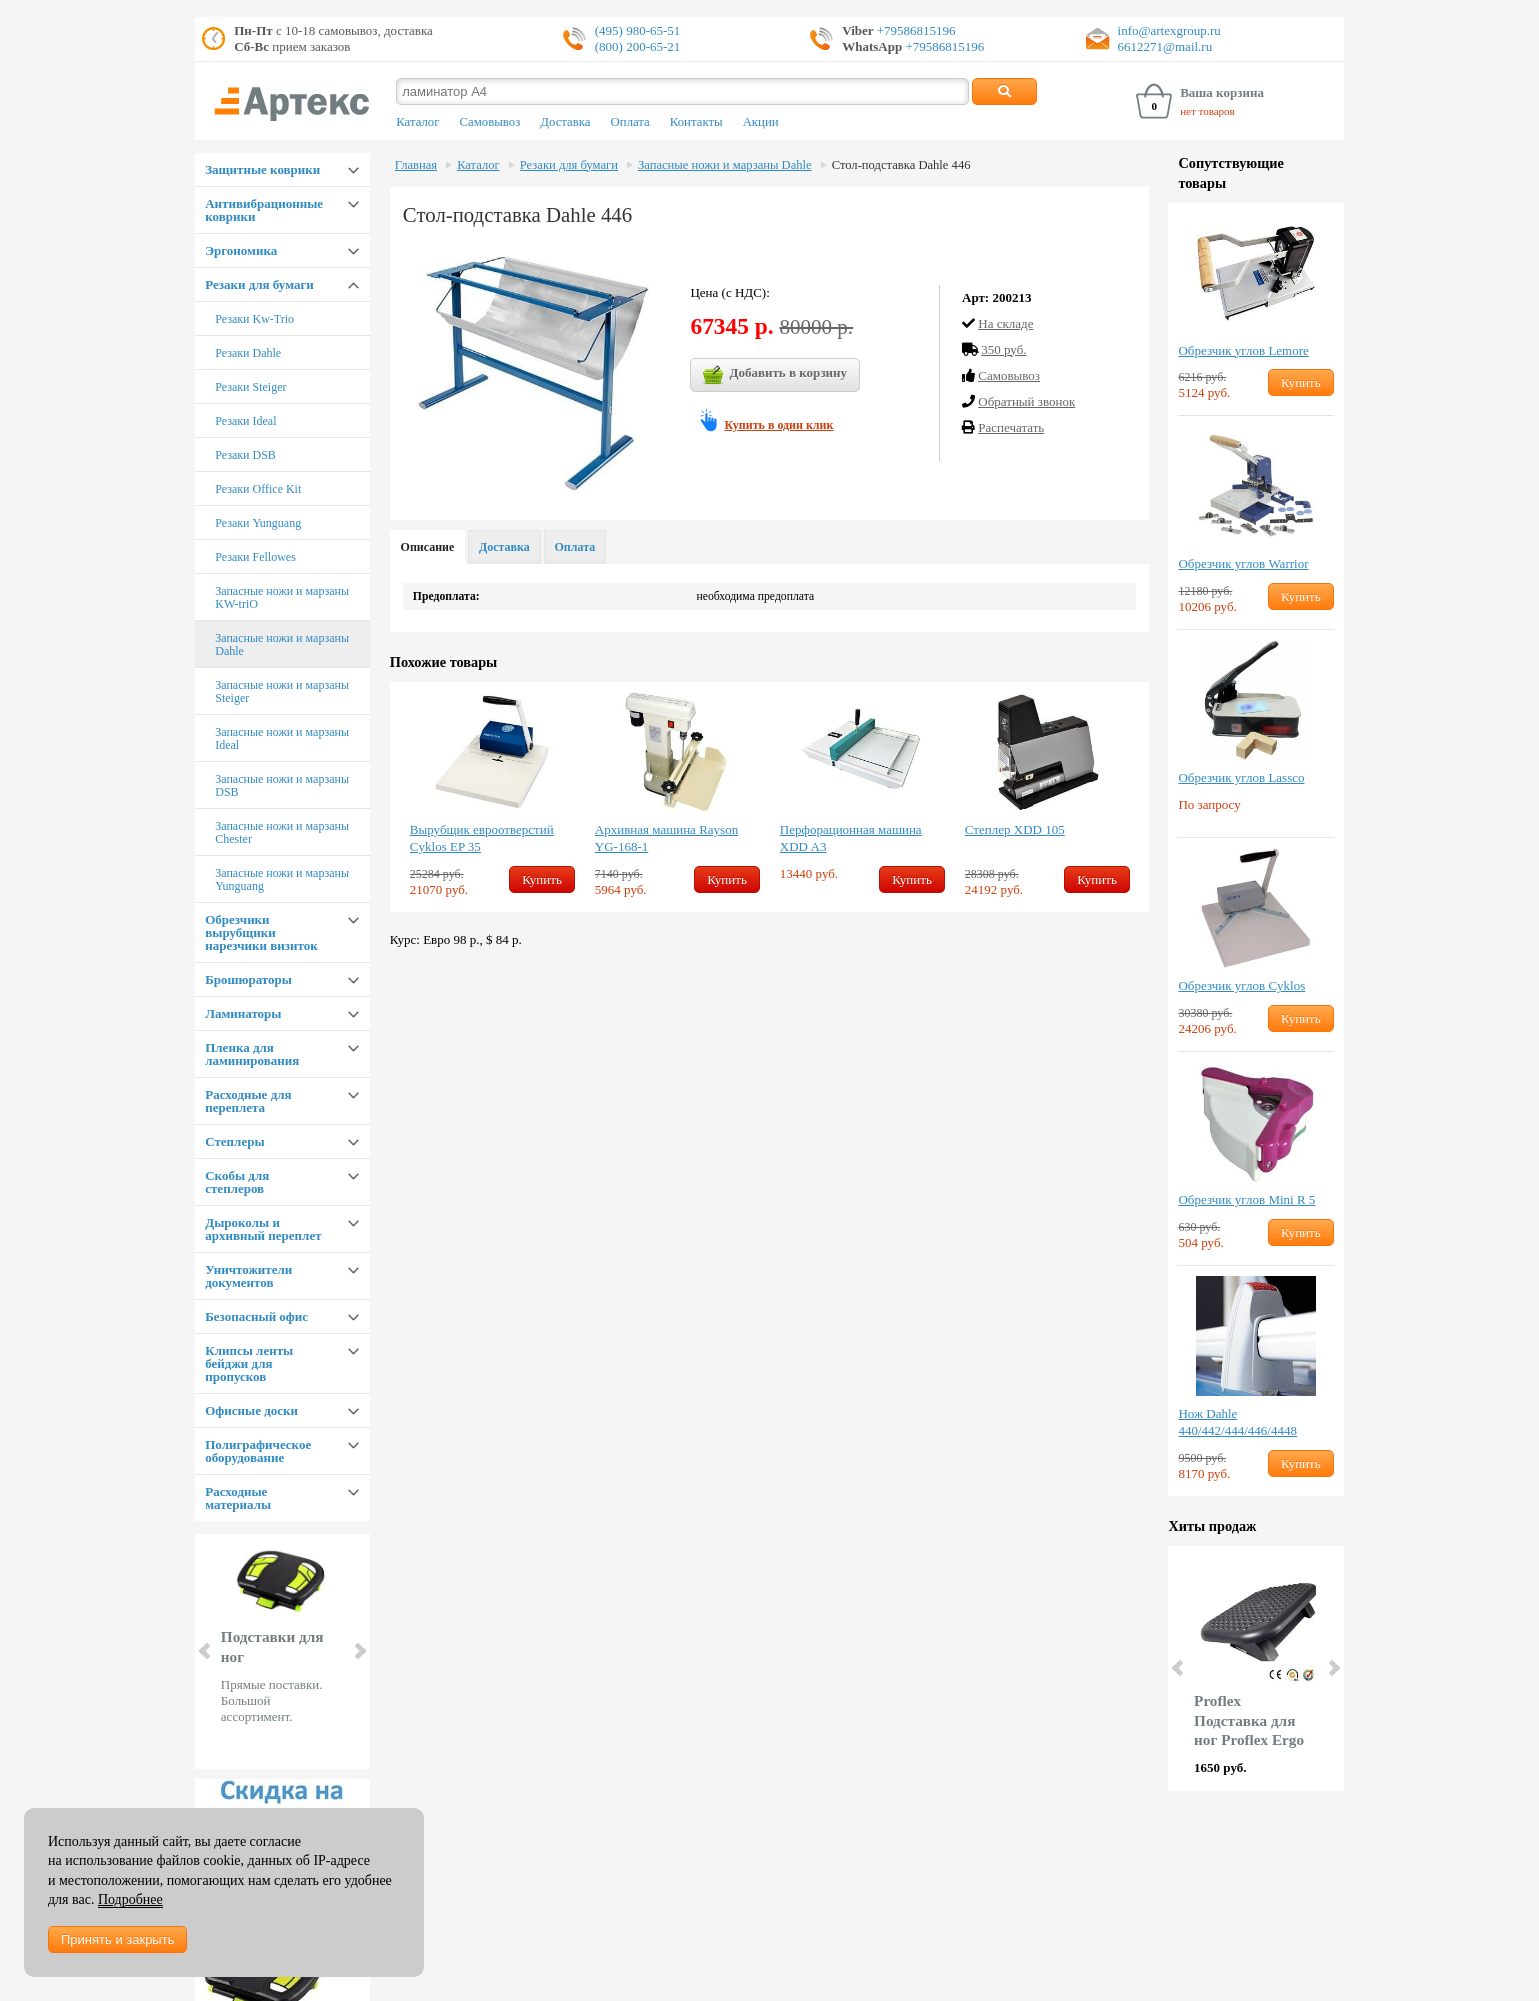  Describe the element at coordinates (258, 489) in the screenshot. I see `Резаки Office Kit` at that location.